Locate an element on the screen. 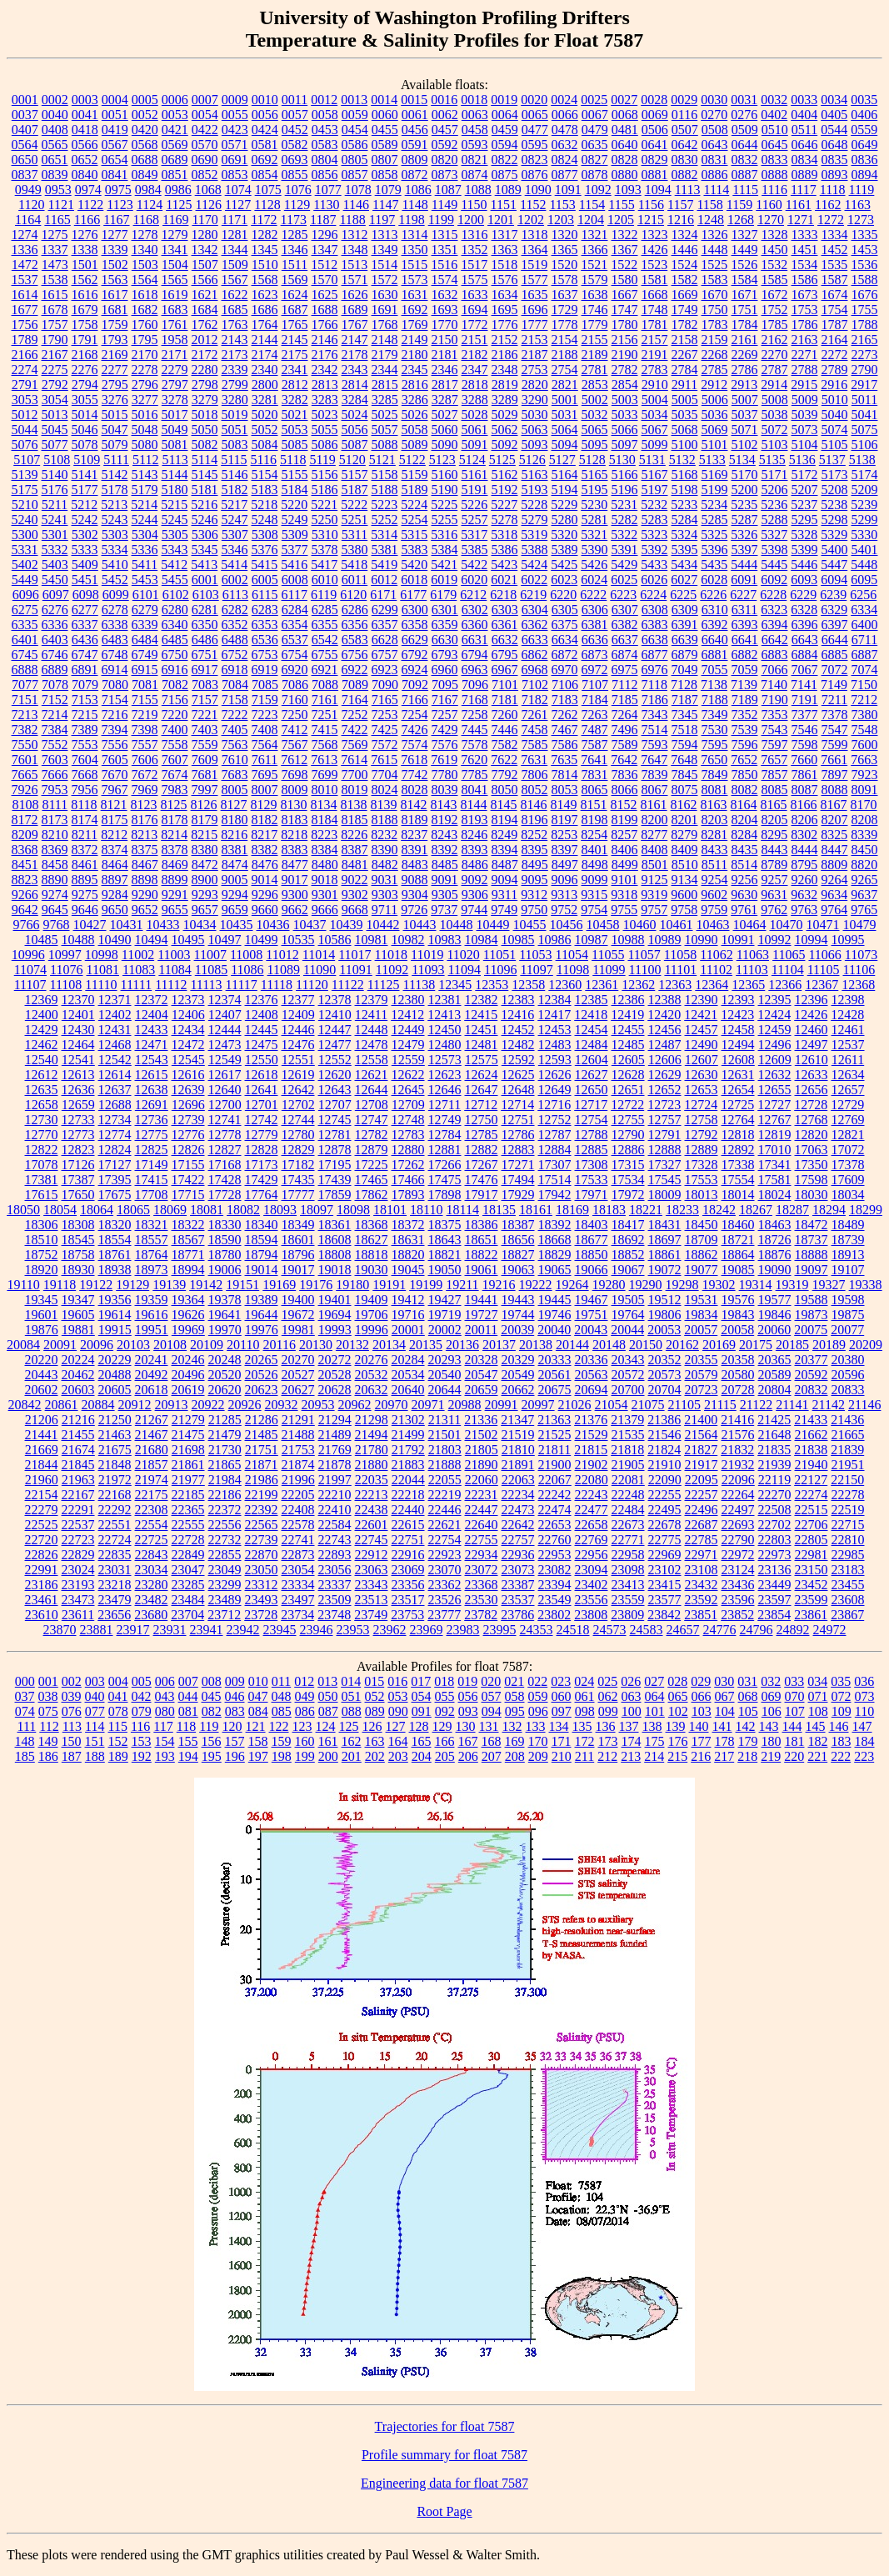  6020 is located at coordinates (474, 580).